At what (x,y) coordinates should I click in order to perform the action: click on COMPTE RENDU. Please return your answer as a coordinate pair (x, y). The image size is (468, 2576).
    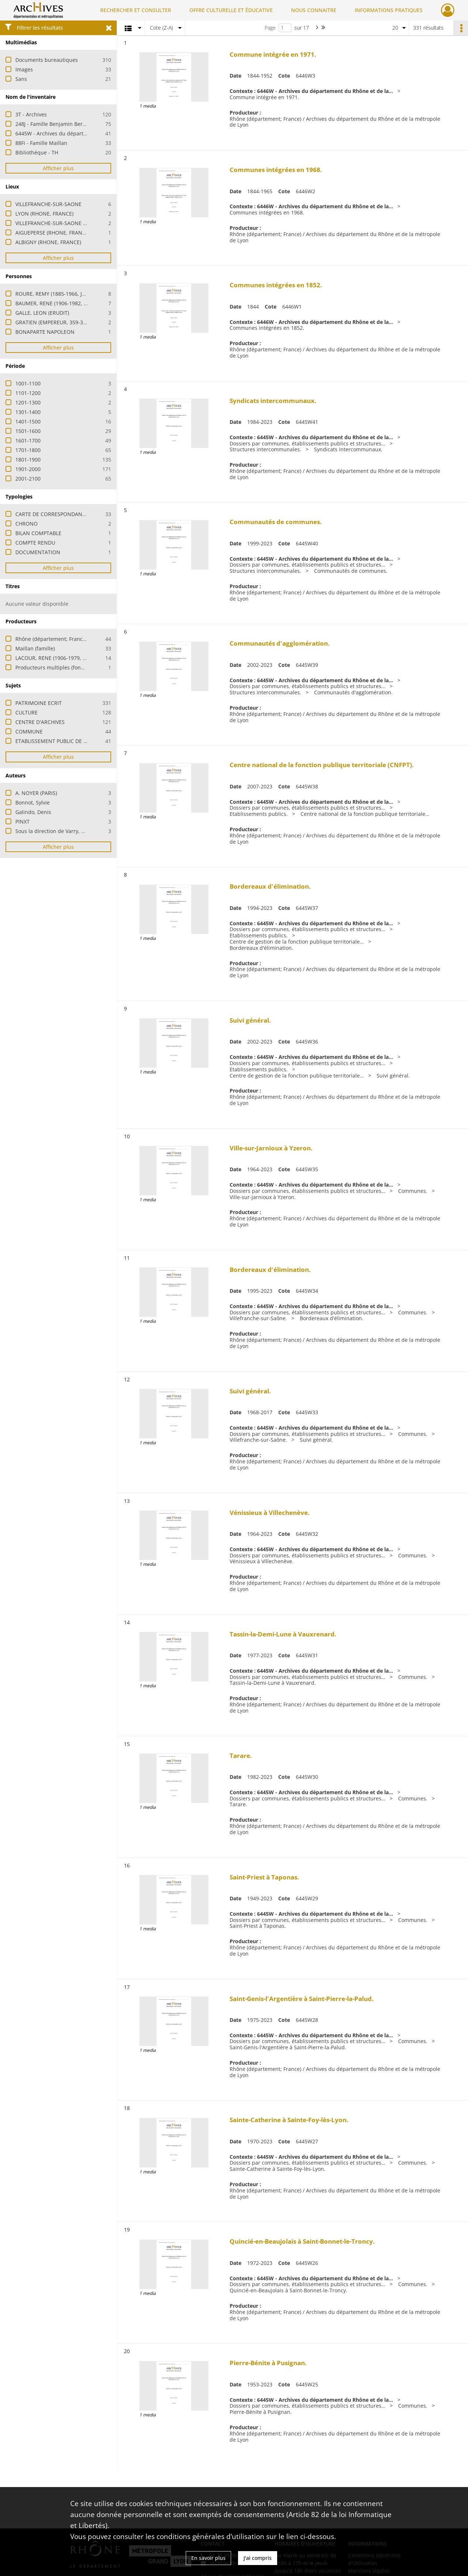
    Looking at the image, I should click on (35, 542).